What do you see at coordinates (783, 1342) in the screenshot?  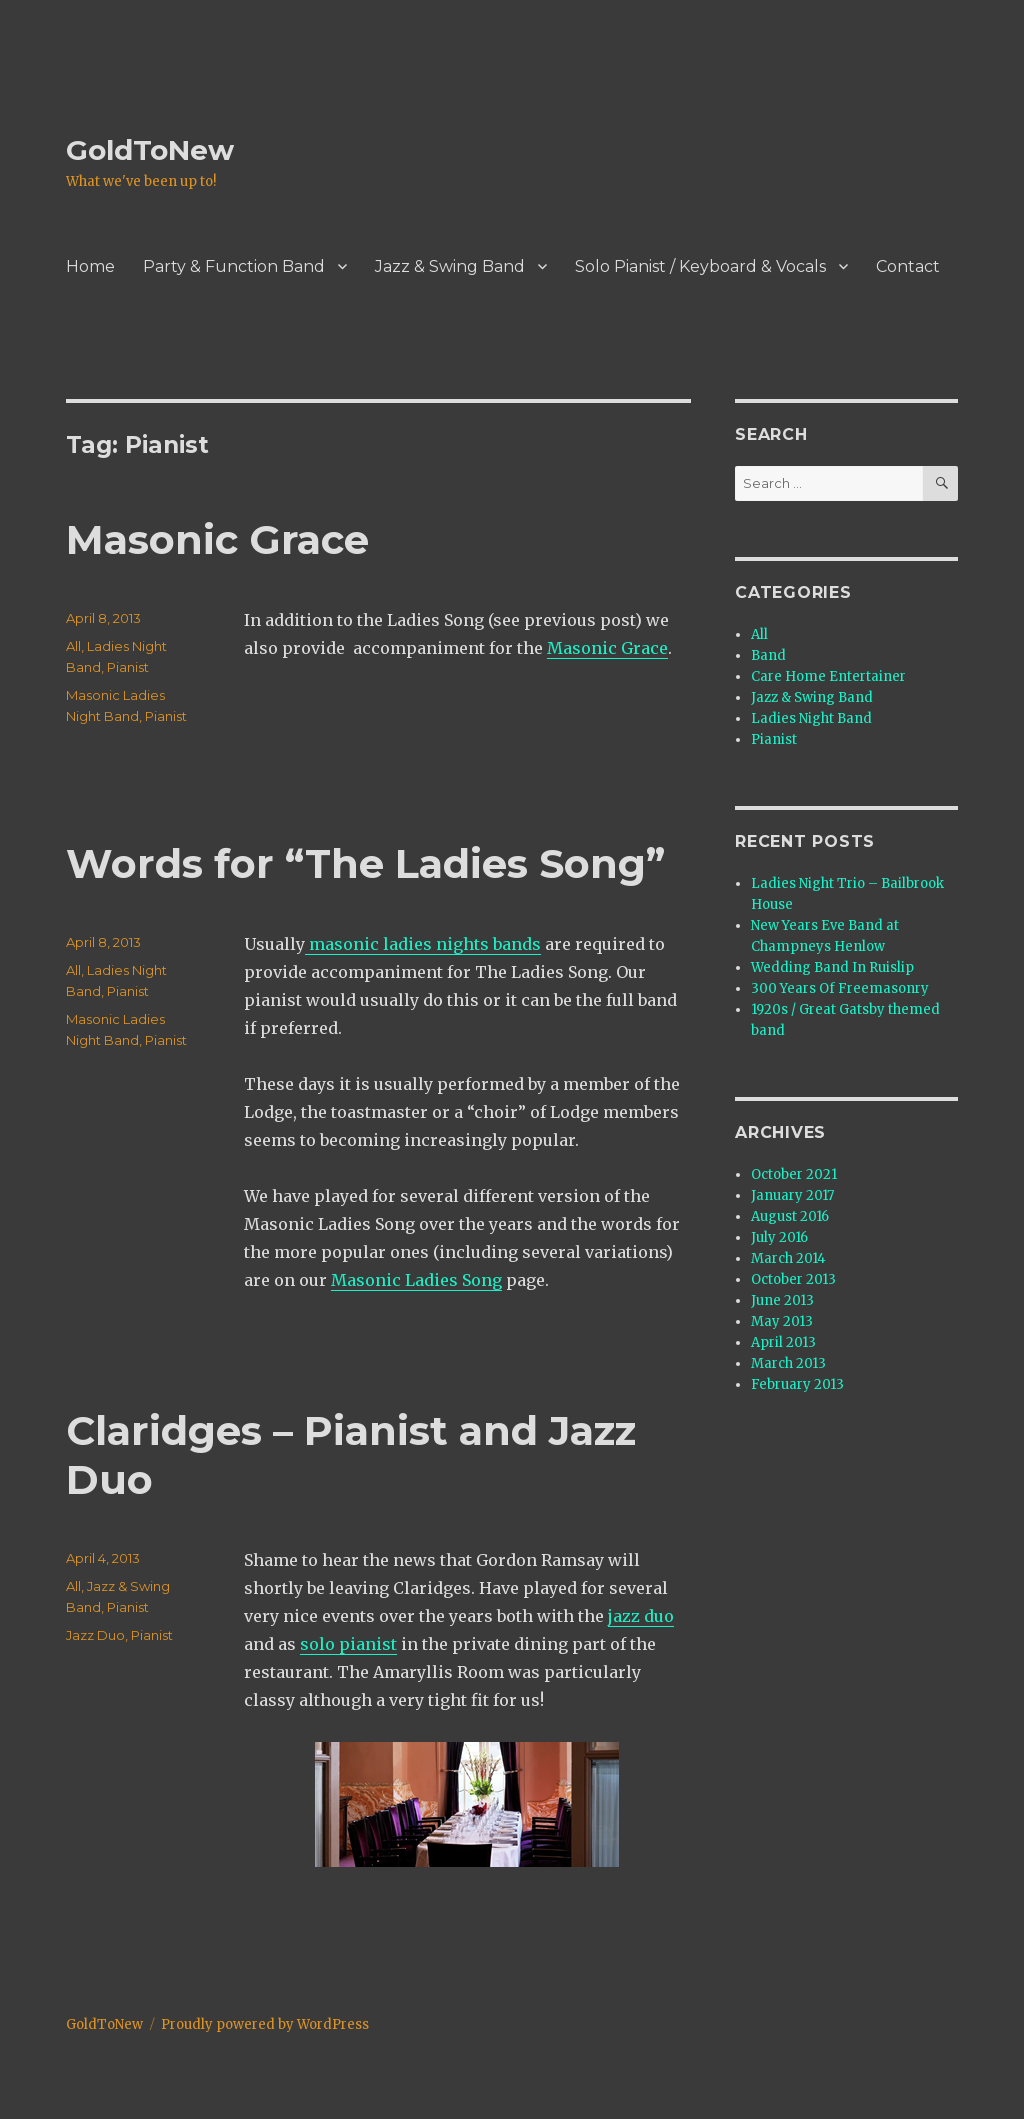 I see `April 2013` at bounding box center [783, 1342].